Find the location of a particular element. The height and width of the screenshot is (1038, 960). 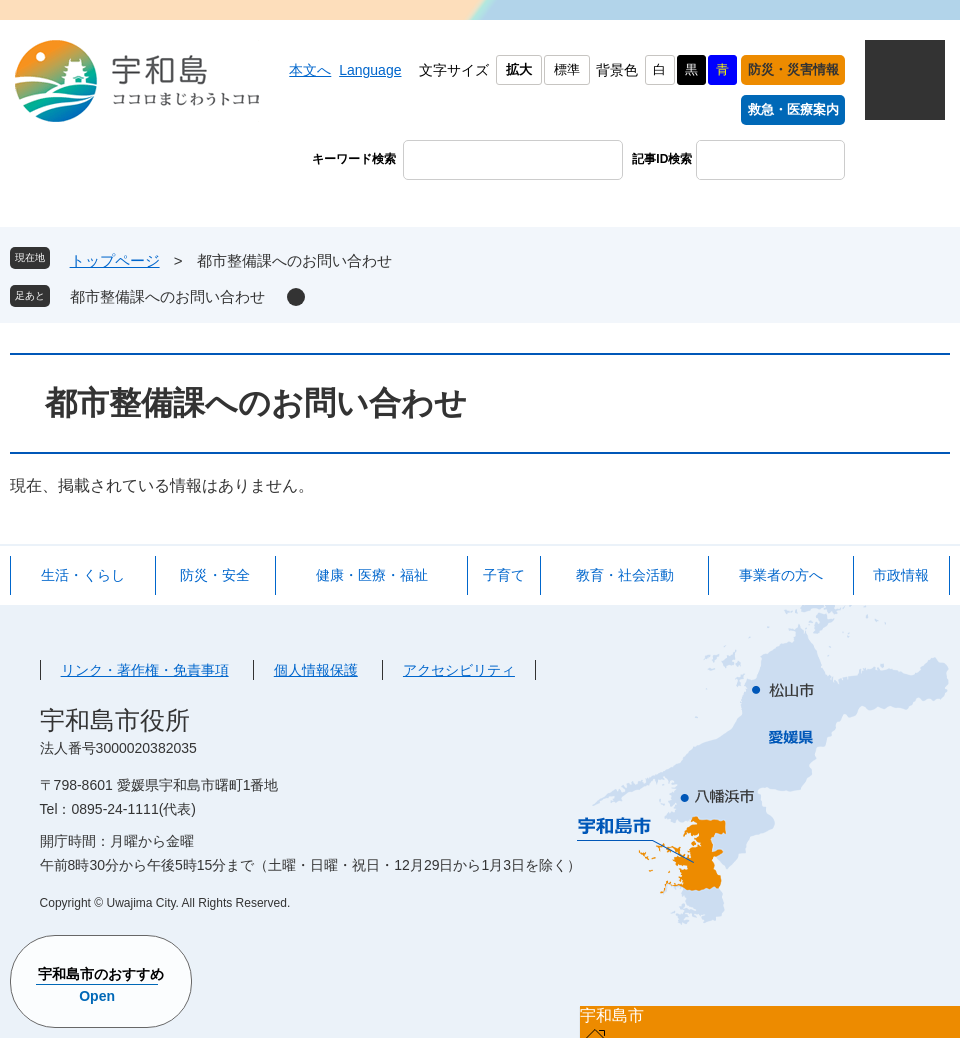

標準 is located at coordinates (567, 69).